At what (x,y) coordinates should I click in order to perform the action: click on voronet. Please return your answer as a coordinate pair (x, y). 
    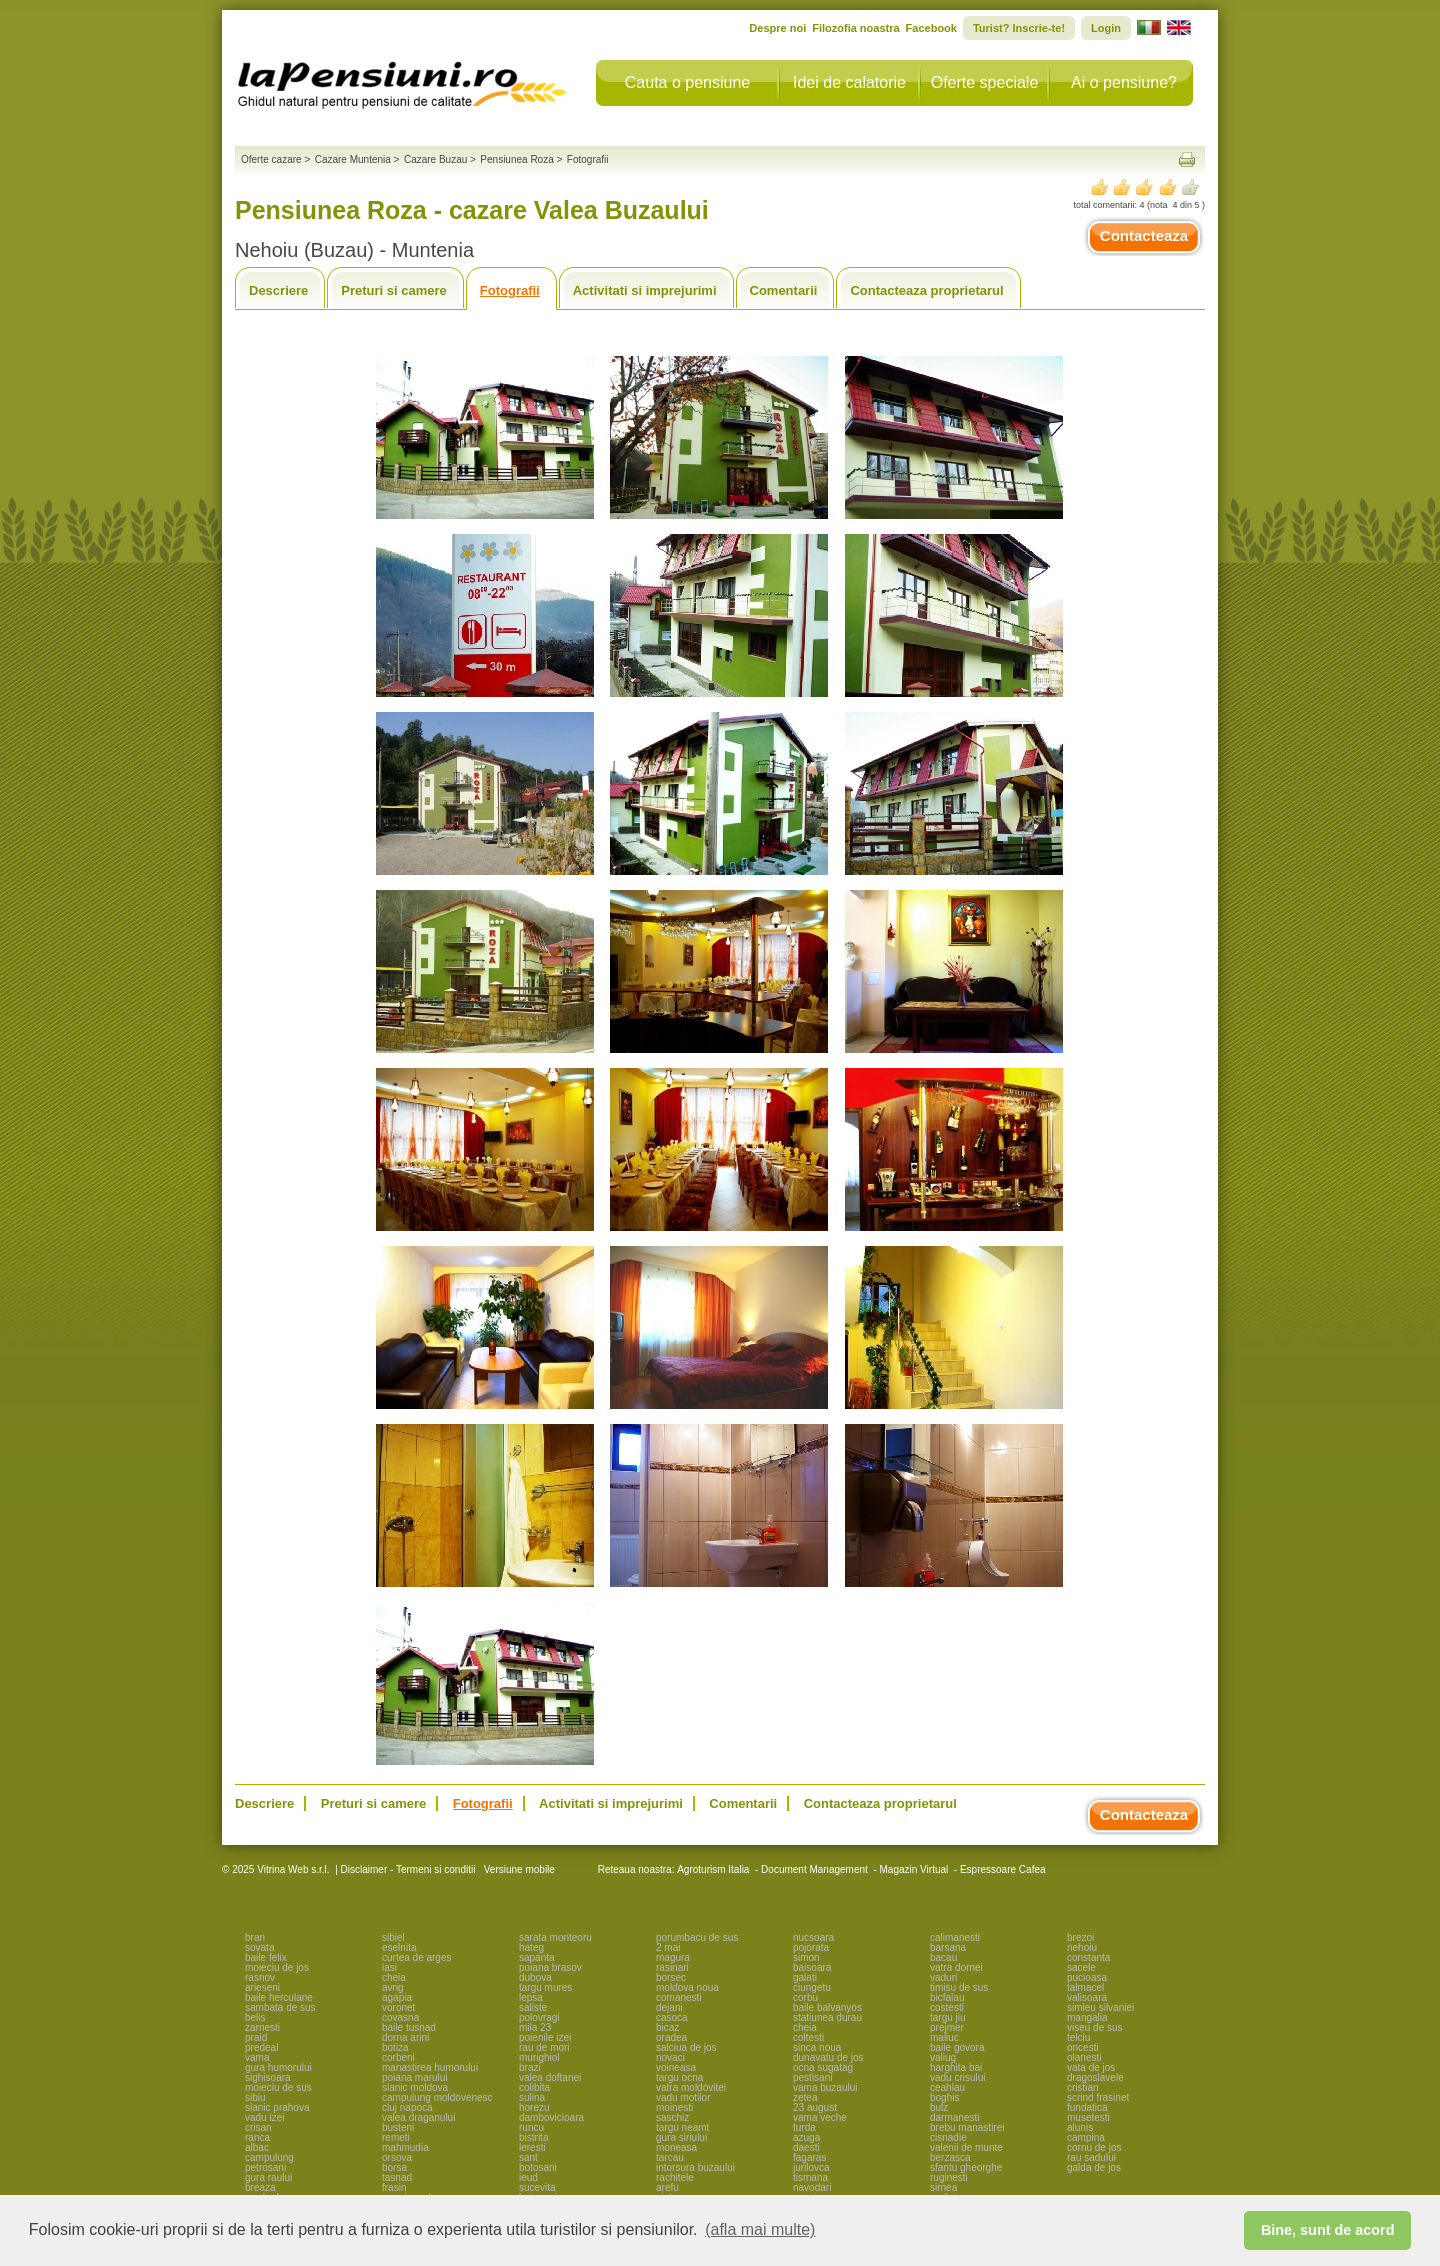
    Looking at the image, I should click on (398, 2007).